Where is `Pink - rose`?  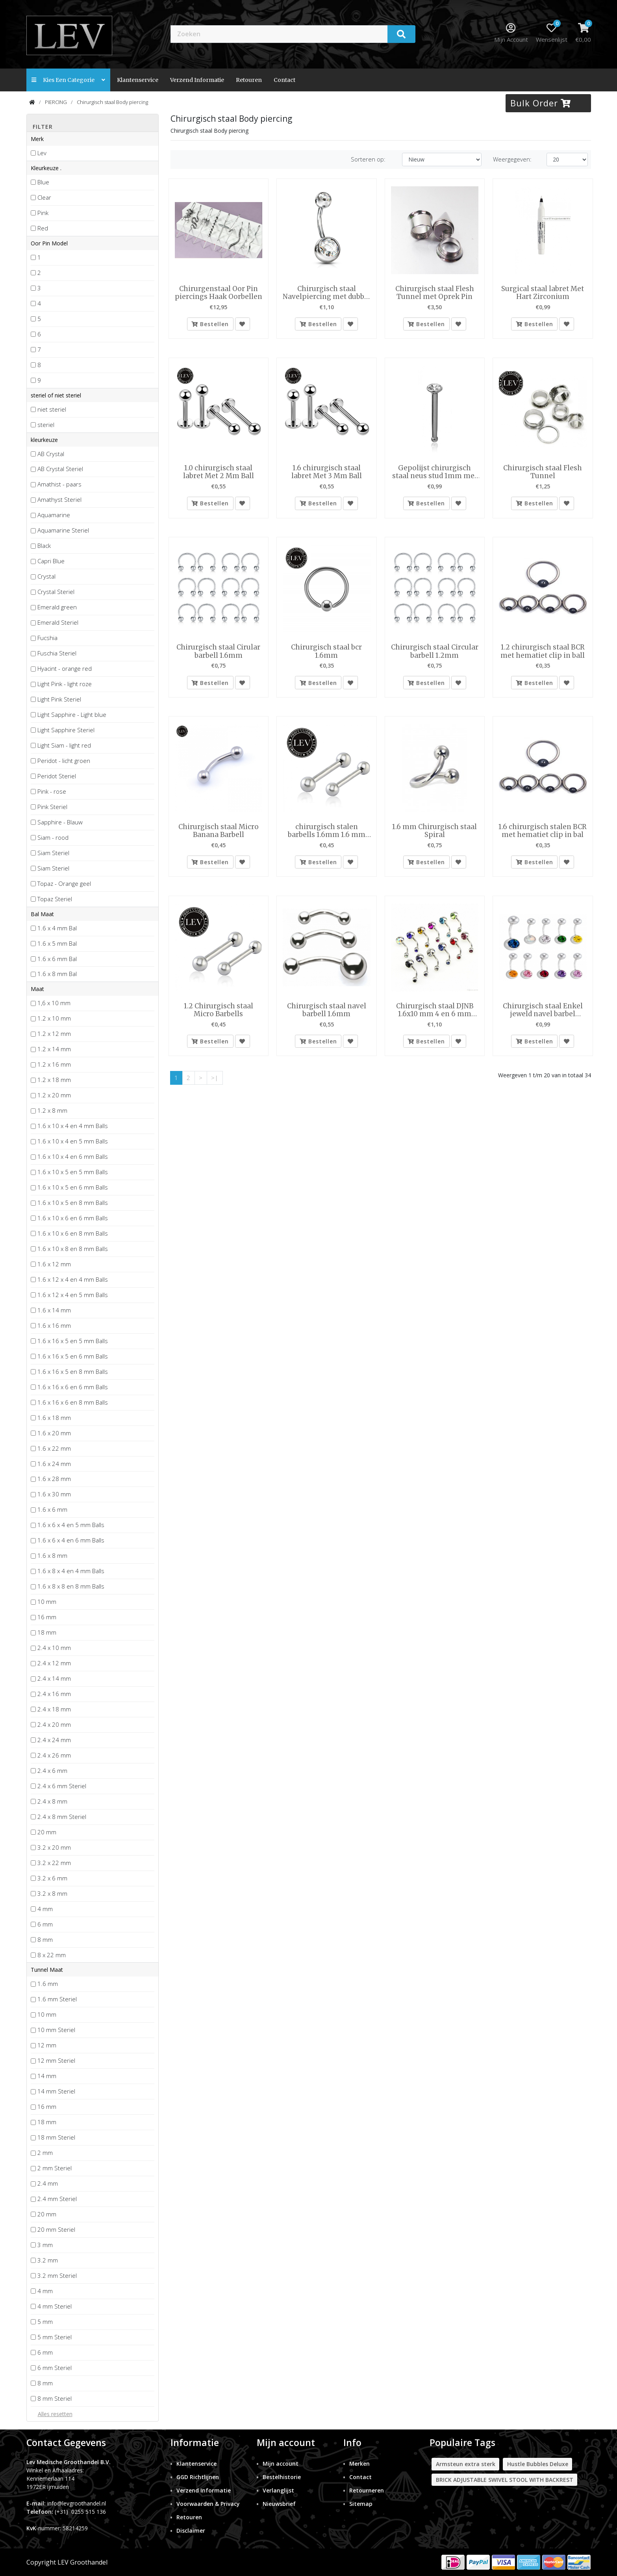 Pink - rose is located at coordinates (51, 791).